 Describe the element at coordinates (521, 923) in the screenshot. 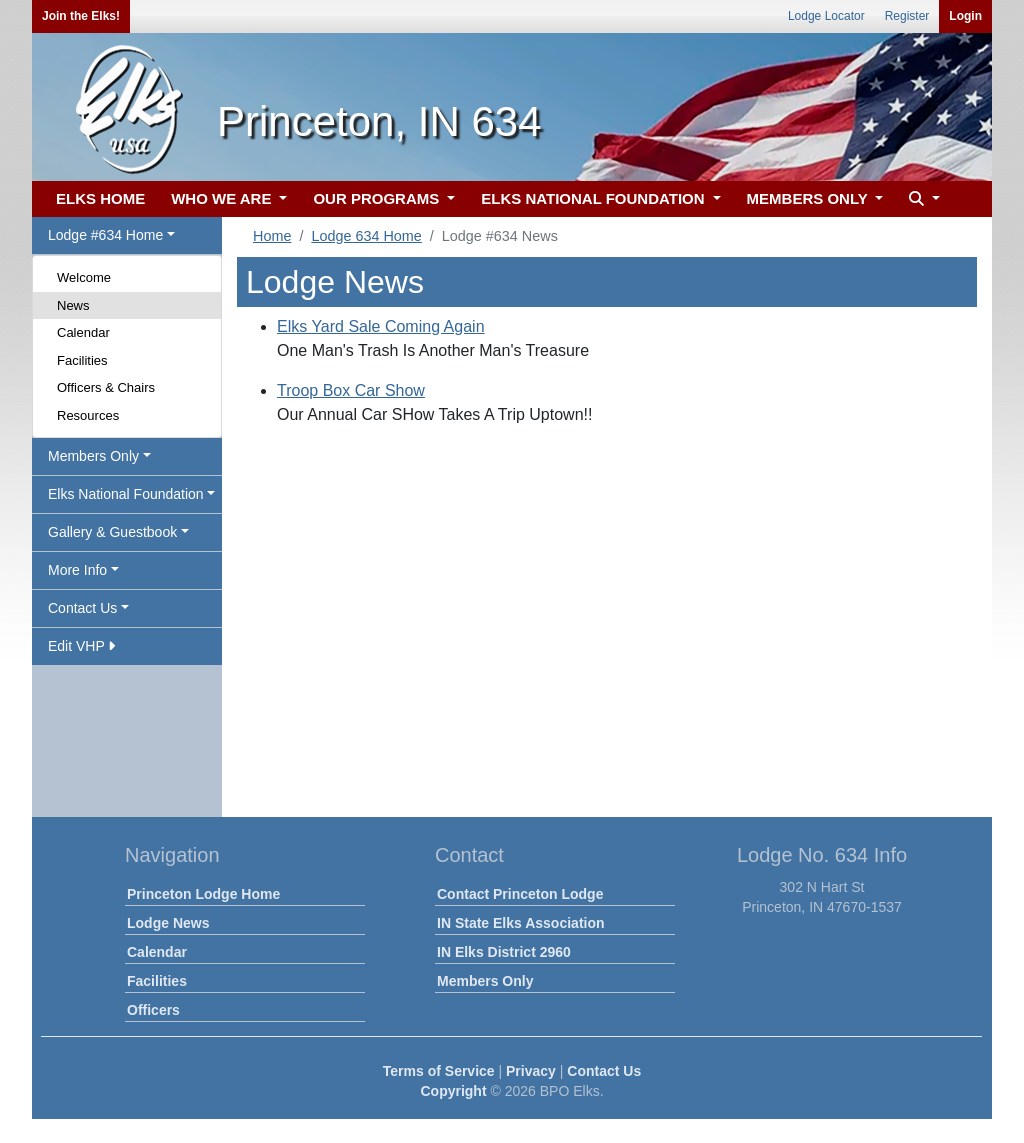

I see `IN State Elks Association` at that location.